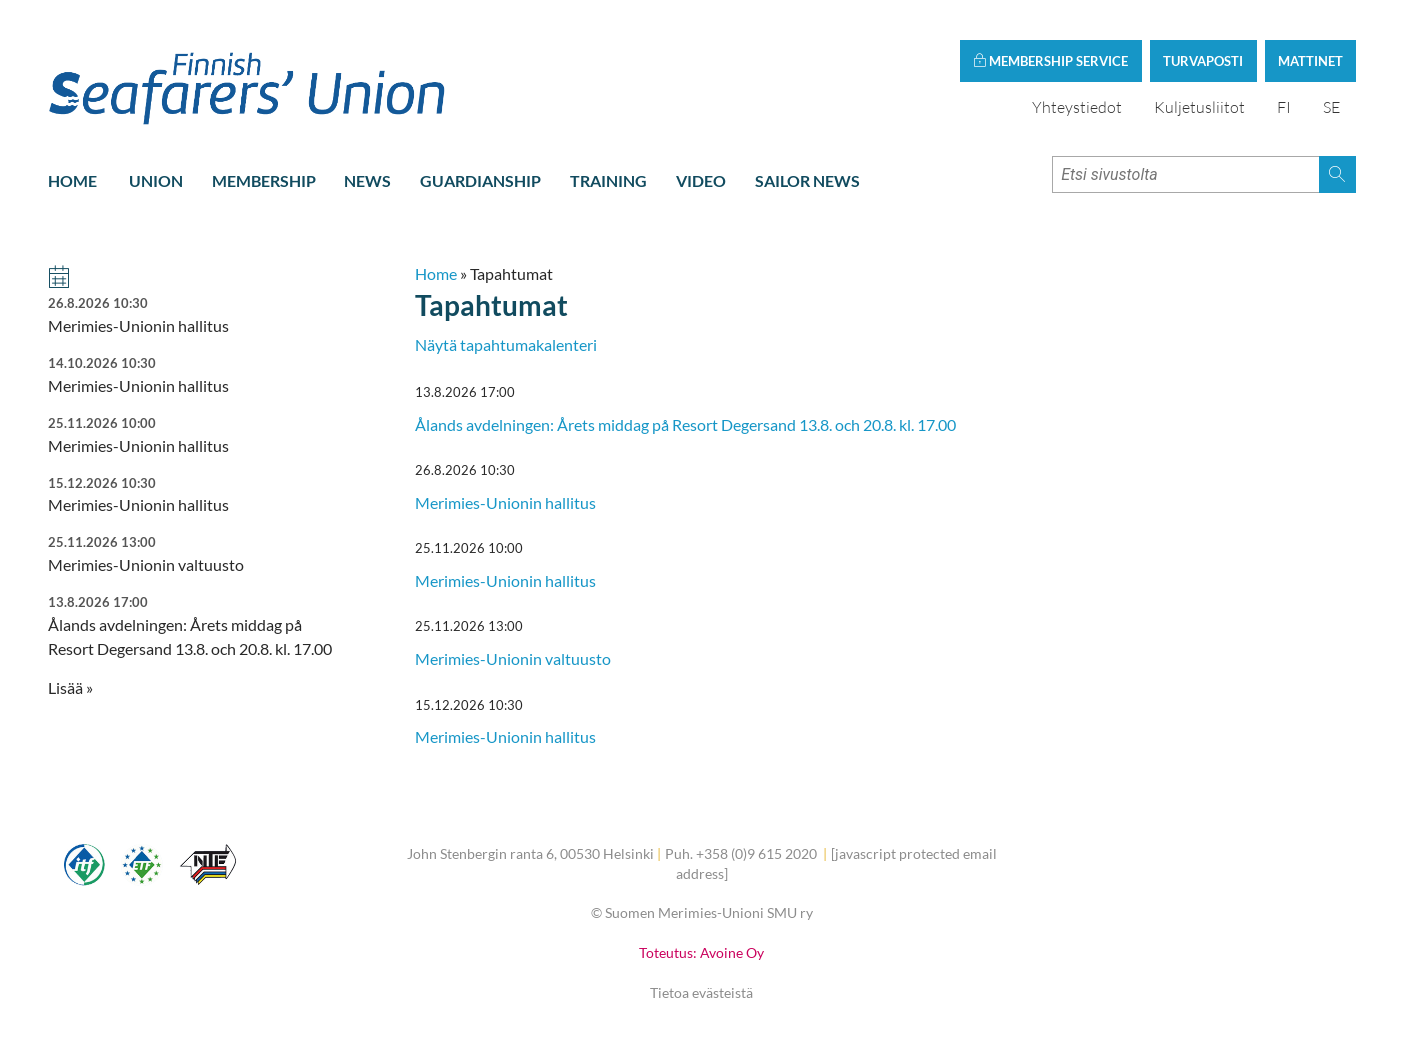 This screenshot has height=1055, width=1404. I want to click on Home, so click(72, 180).